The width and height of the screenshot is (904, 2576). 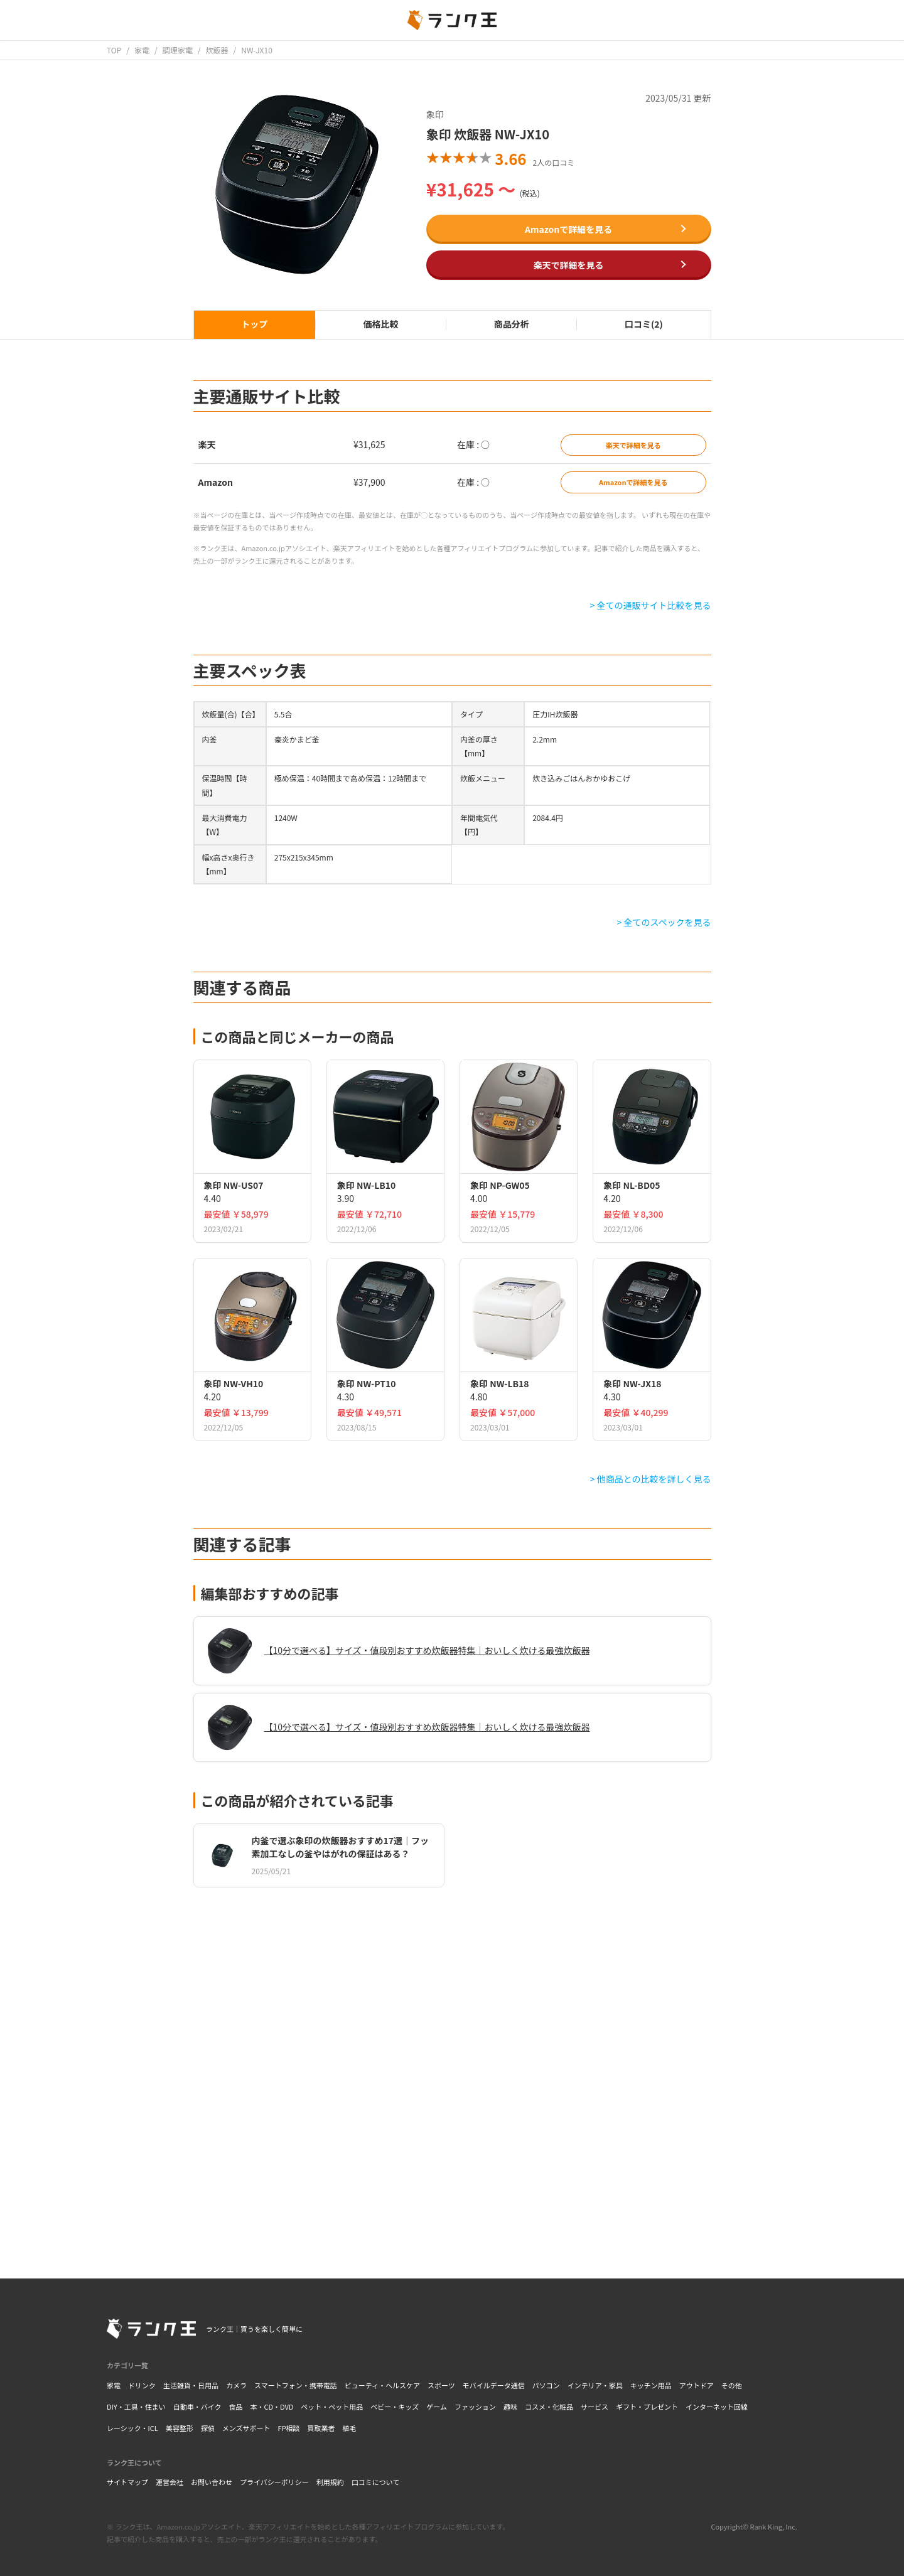 I want to click on 口コミ(2), so click(x=644, y=324).